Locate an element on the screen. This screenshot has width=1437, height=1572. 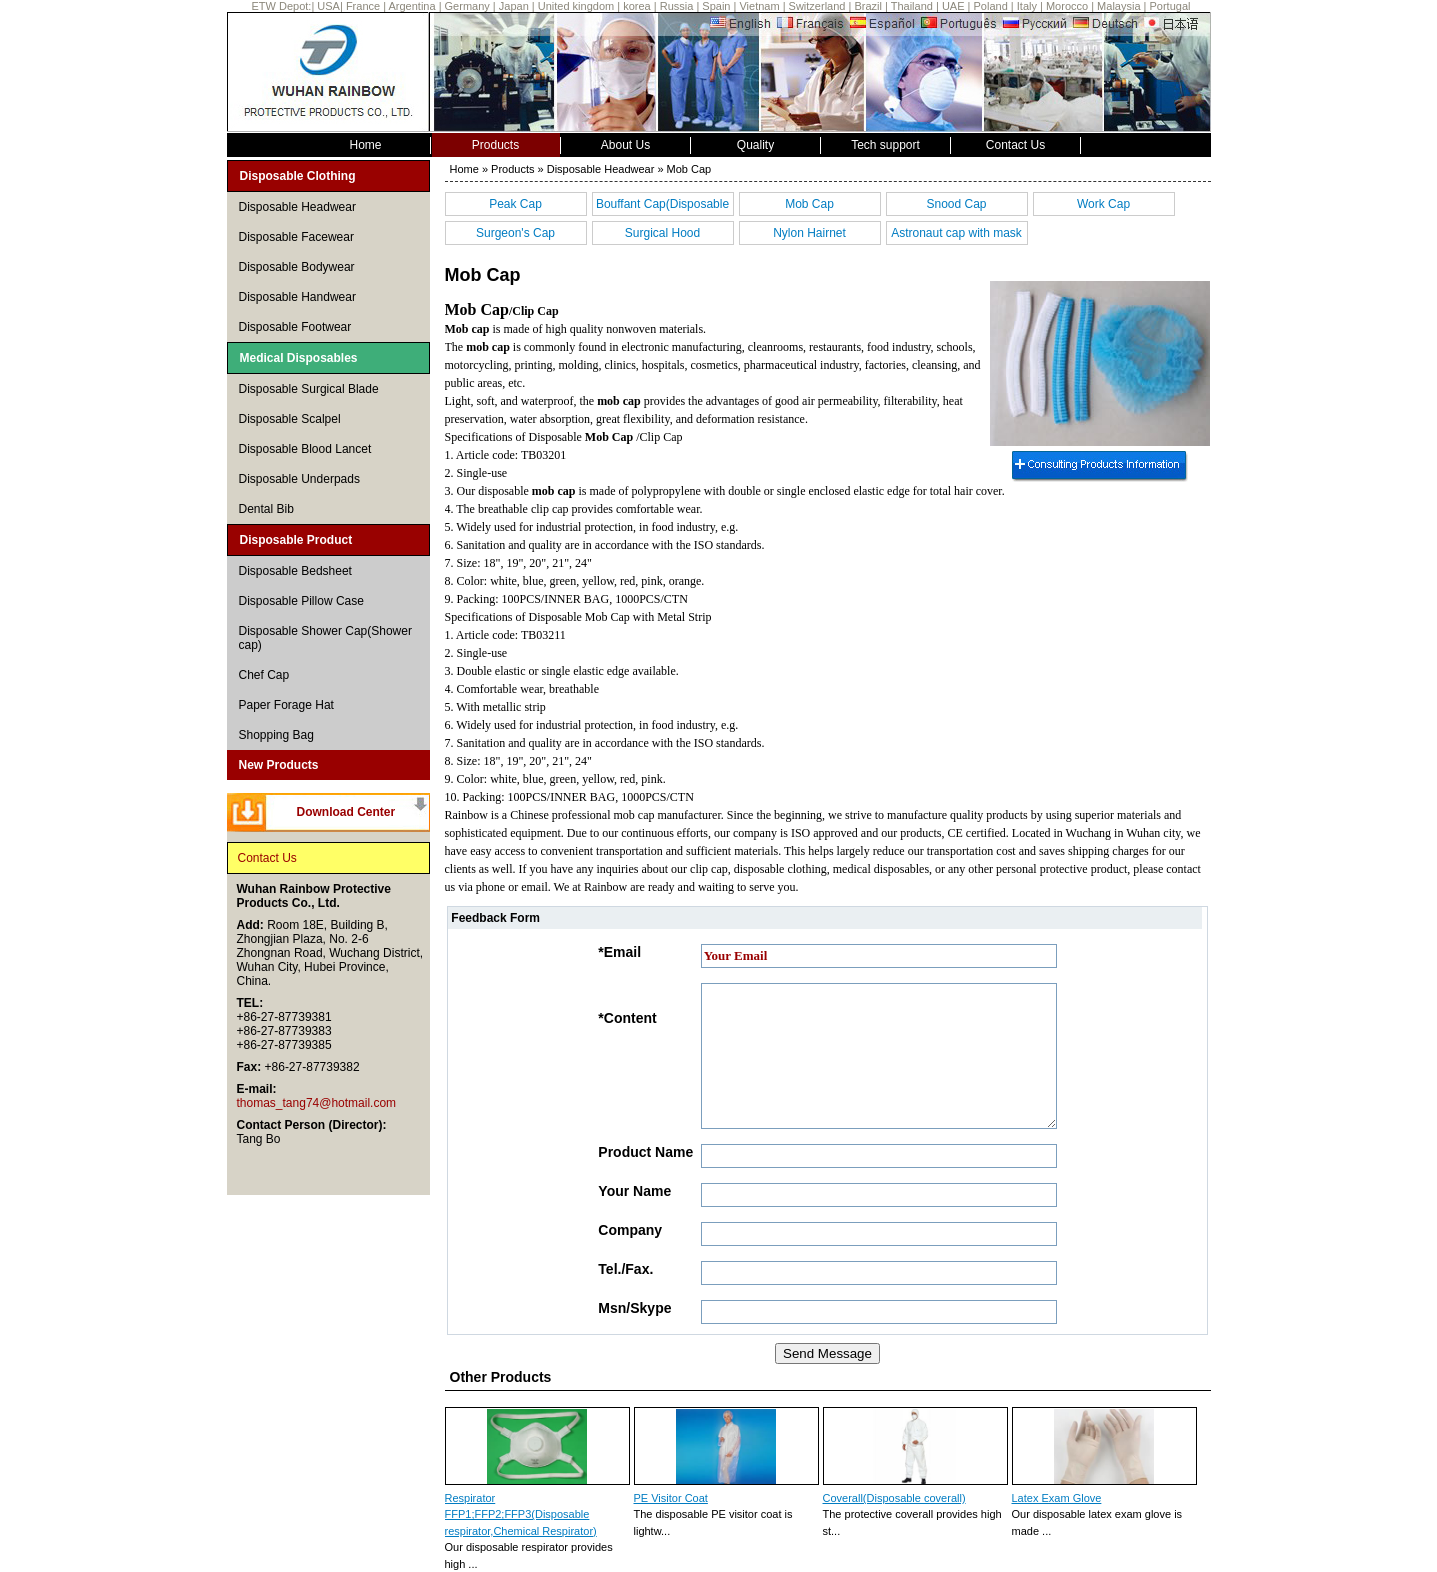
Disposable Bedsheet is located at coordinates (295, 571).